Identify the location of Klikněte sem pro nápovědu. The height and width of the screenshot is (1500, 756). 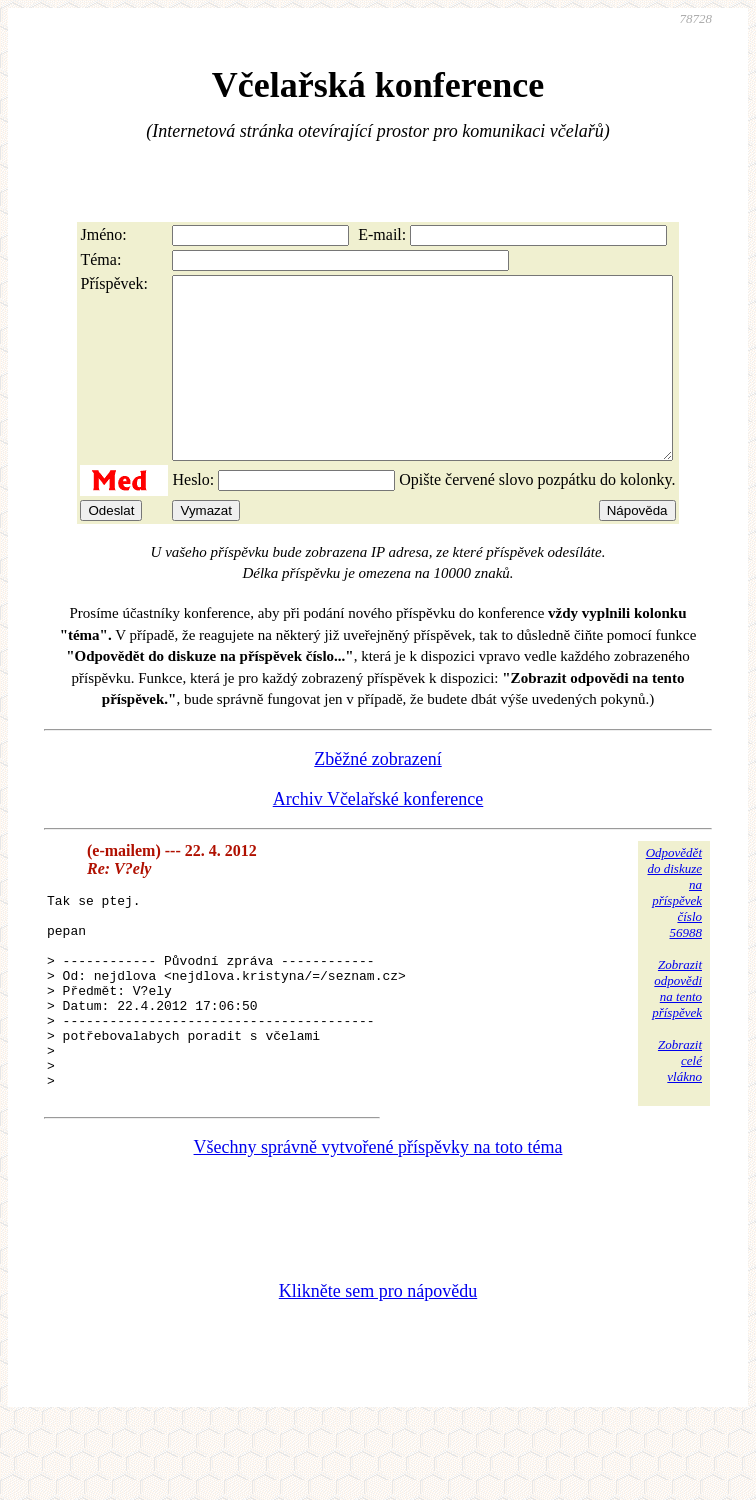
(378, 1366).